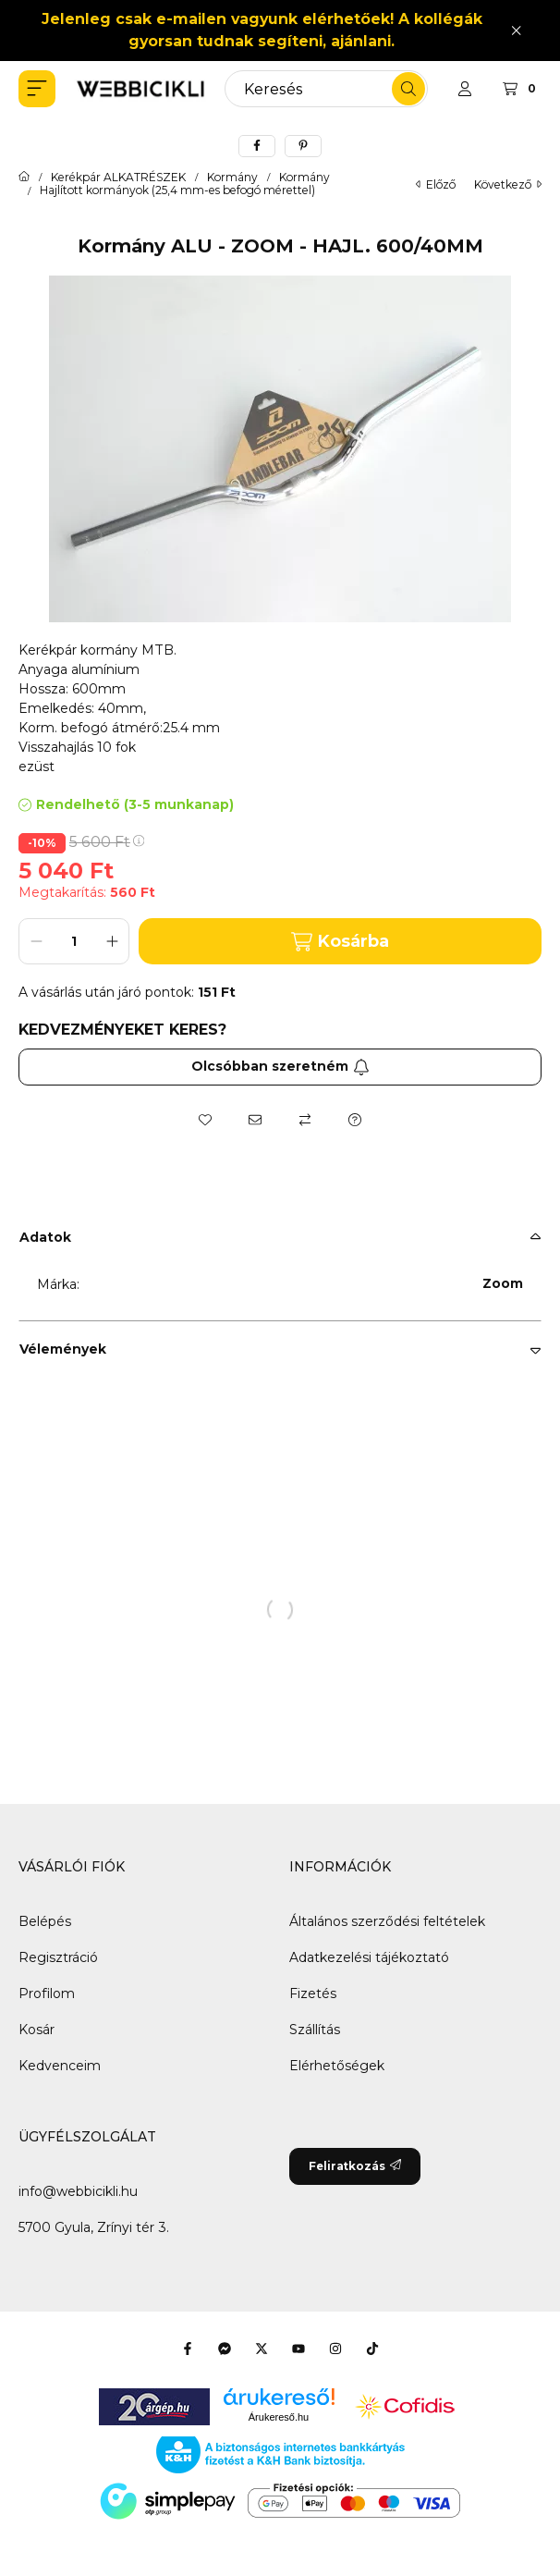 This screenshot has width=560, height=2576. What do you see at coordinates (516, 30) in the screenshot?
I see `[Bezár]` at bounding box center [516, 30].